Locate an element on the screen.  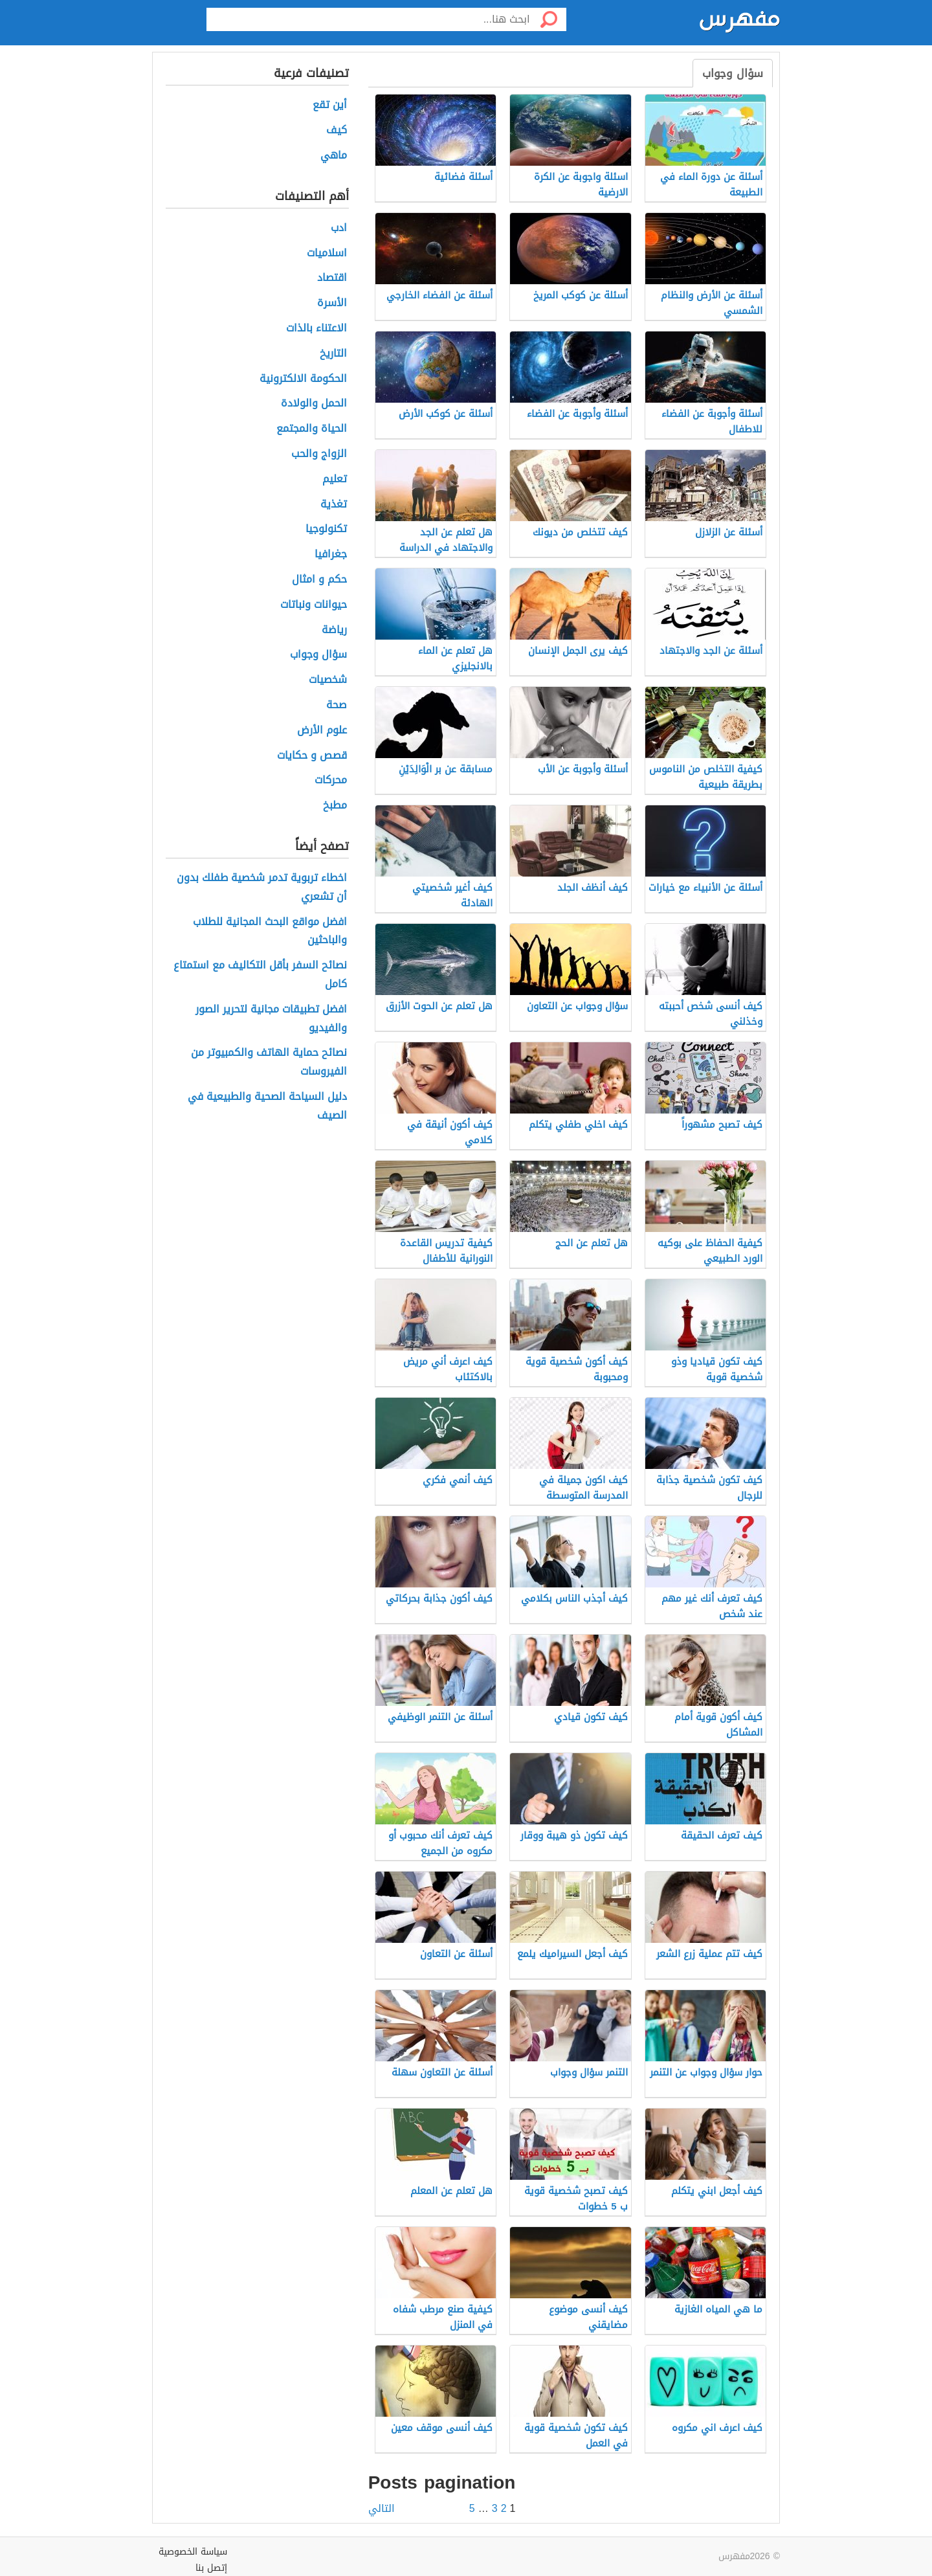
التاريخ is located at coordinates (333, 353).